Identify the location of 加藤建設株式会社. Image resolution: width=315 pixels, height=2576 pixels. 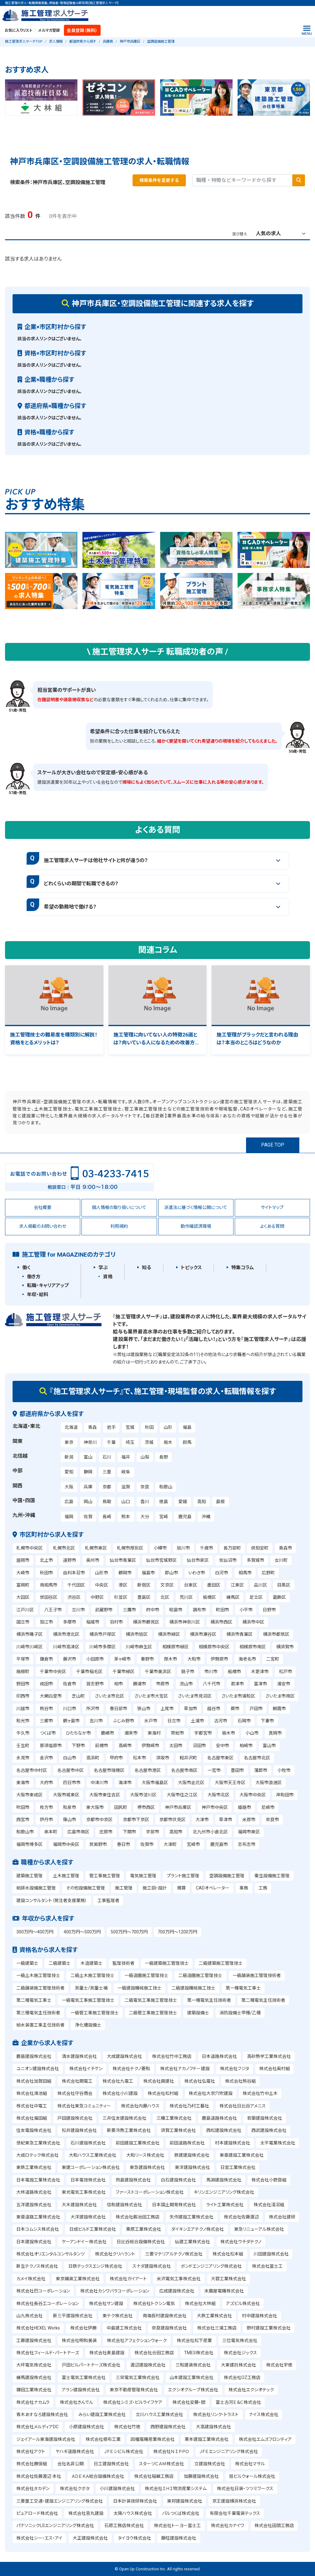
(201, 2476).